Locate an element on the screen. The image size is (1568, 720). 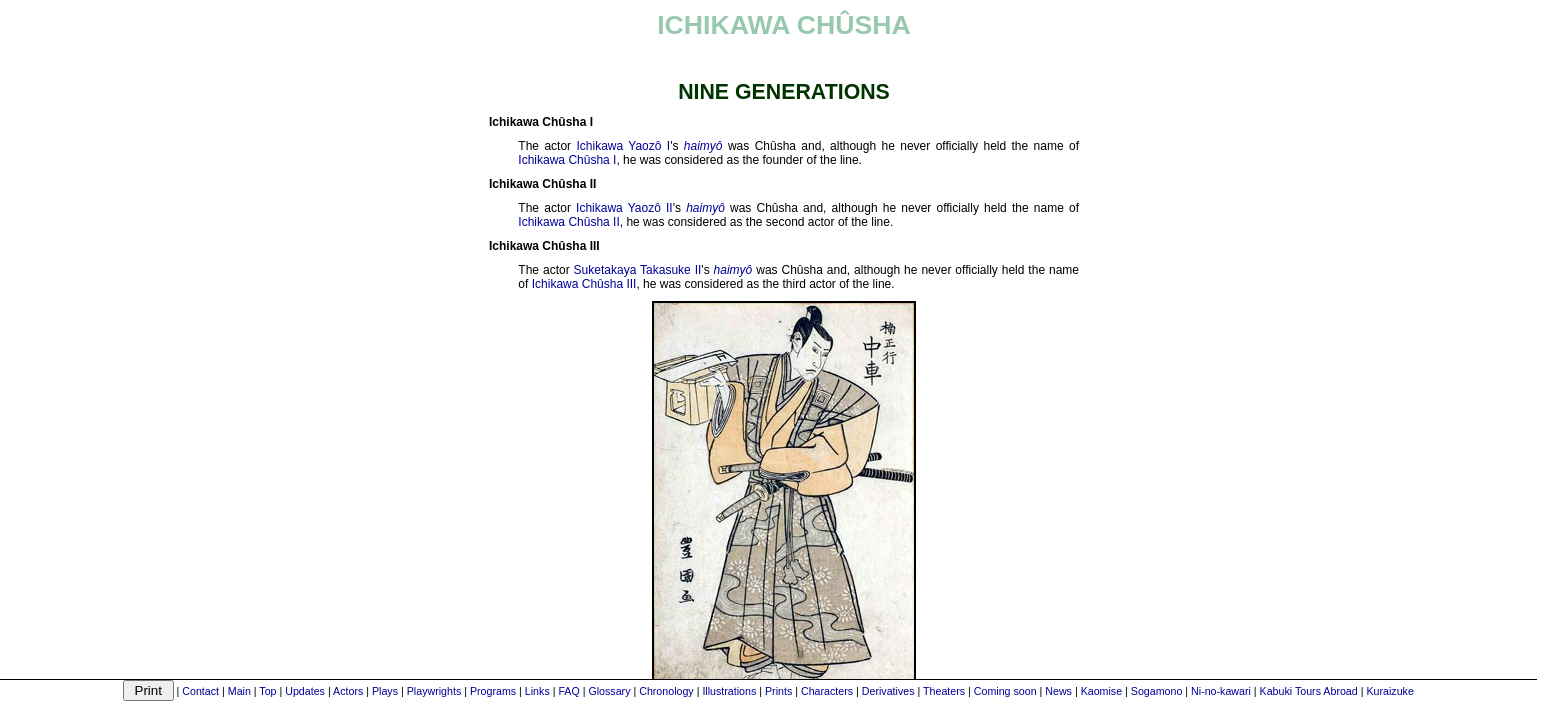
Kuraizuke is located at coordinates (1389, 691).